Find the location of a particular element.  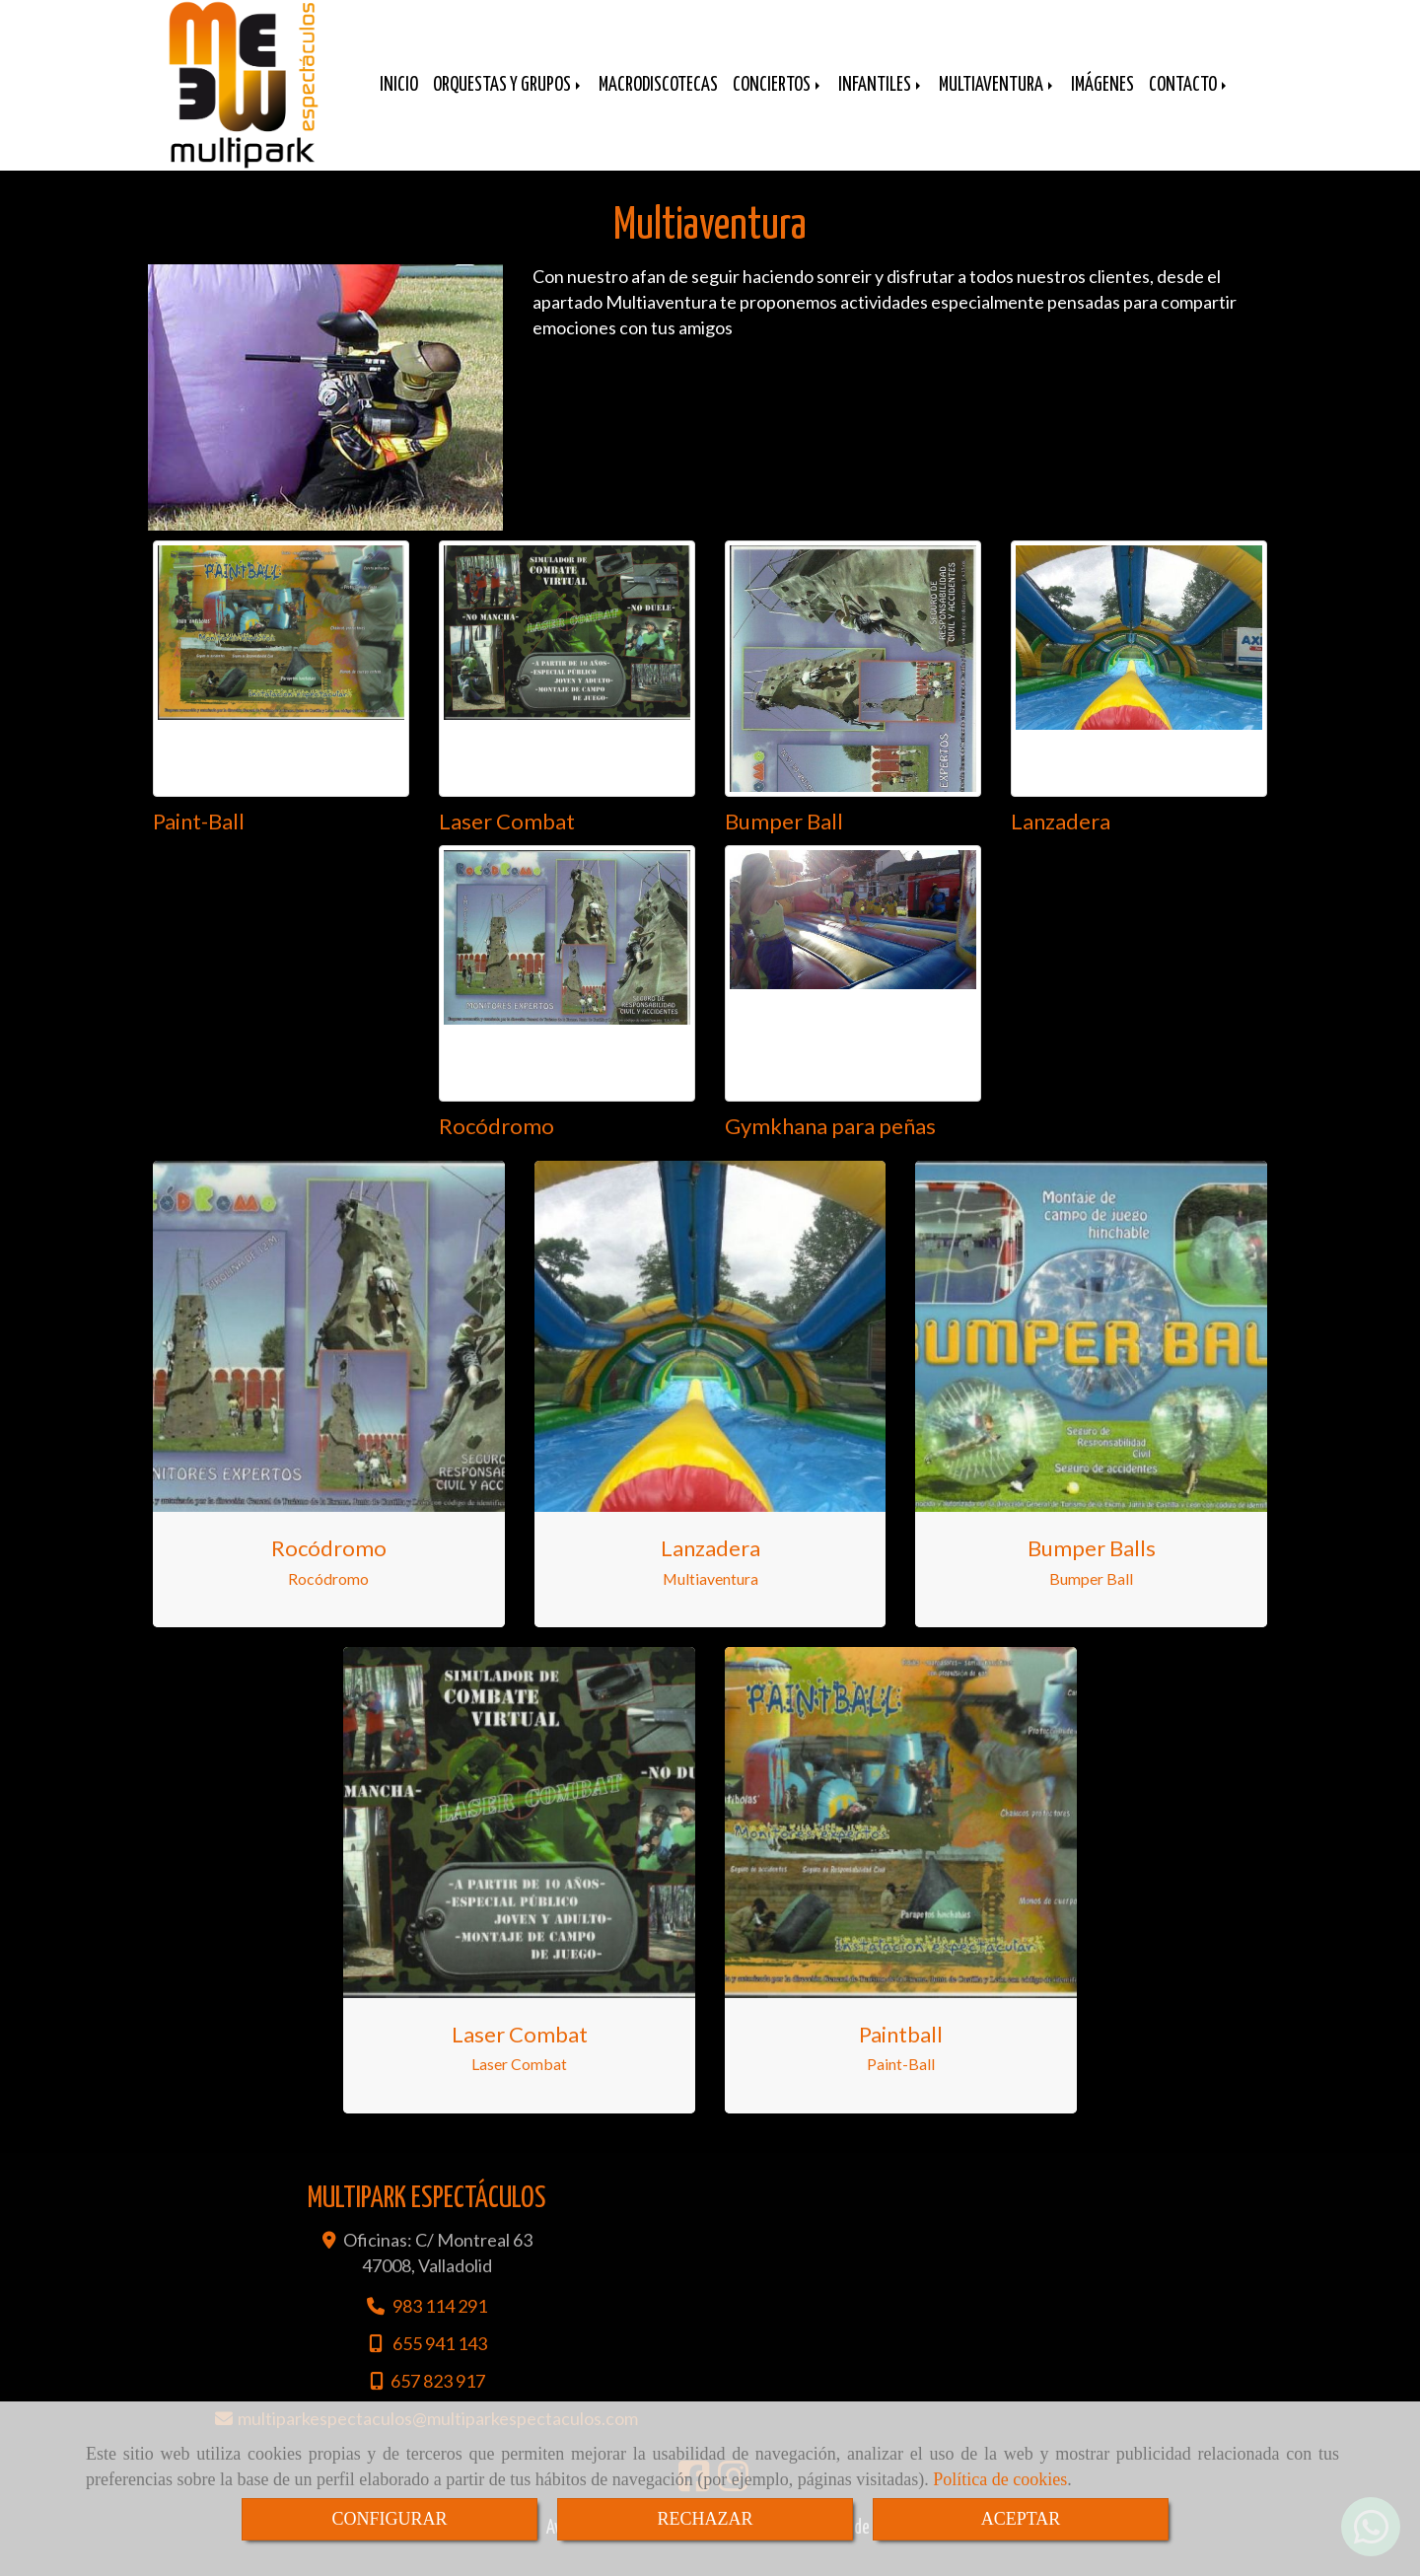

Bumper Ball is located at coordinates (784, 840).